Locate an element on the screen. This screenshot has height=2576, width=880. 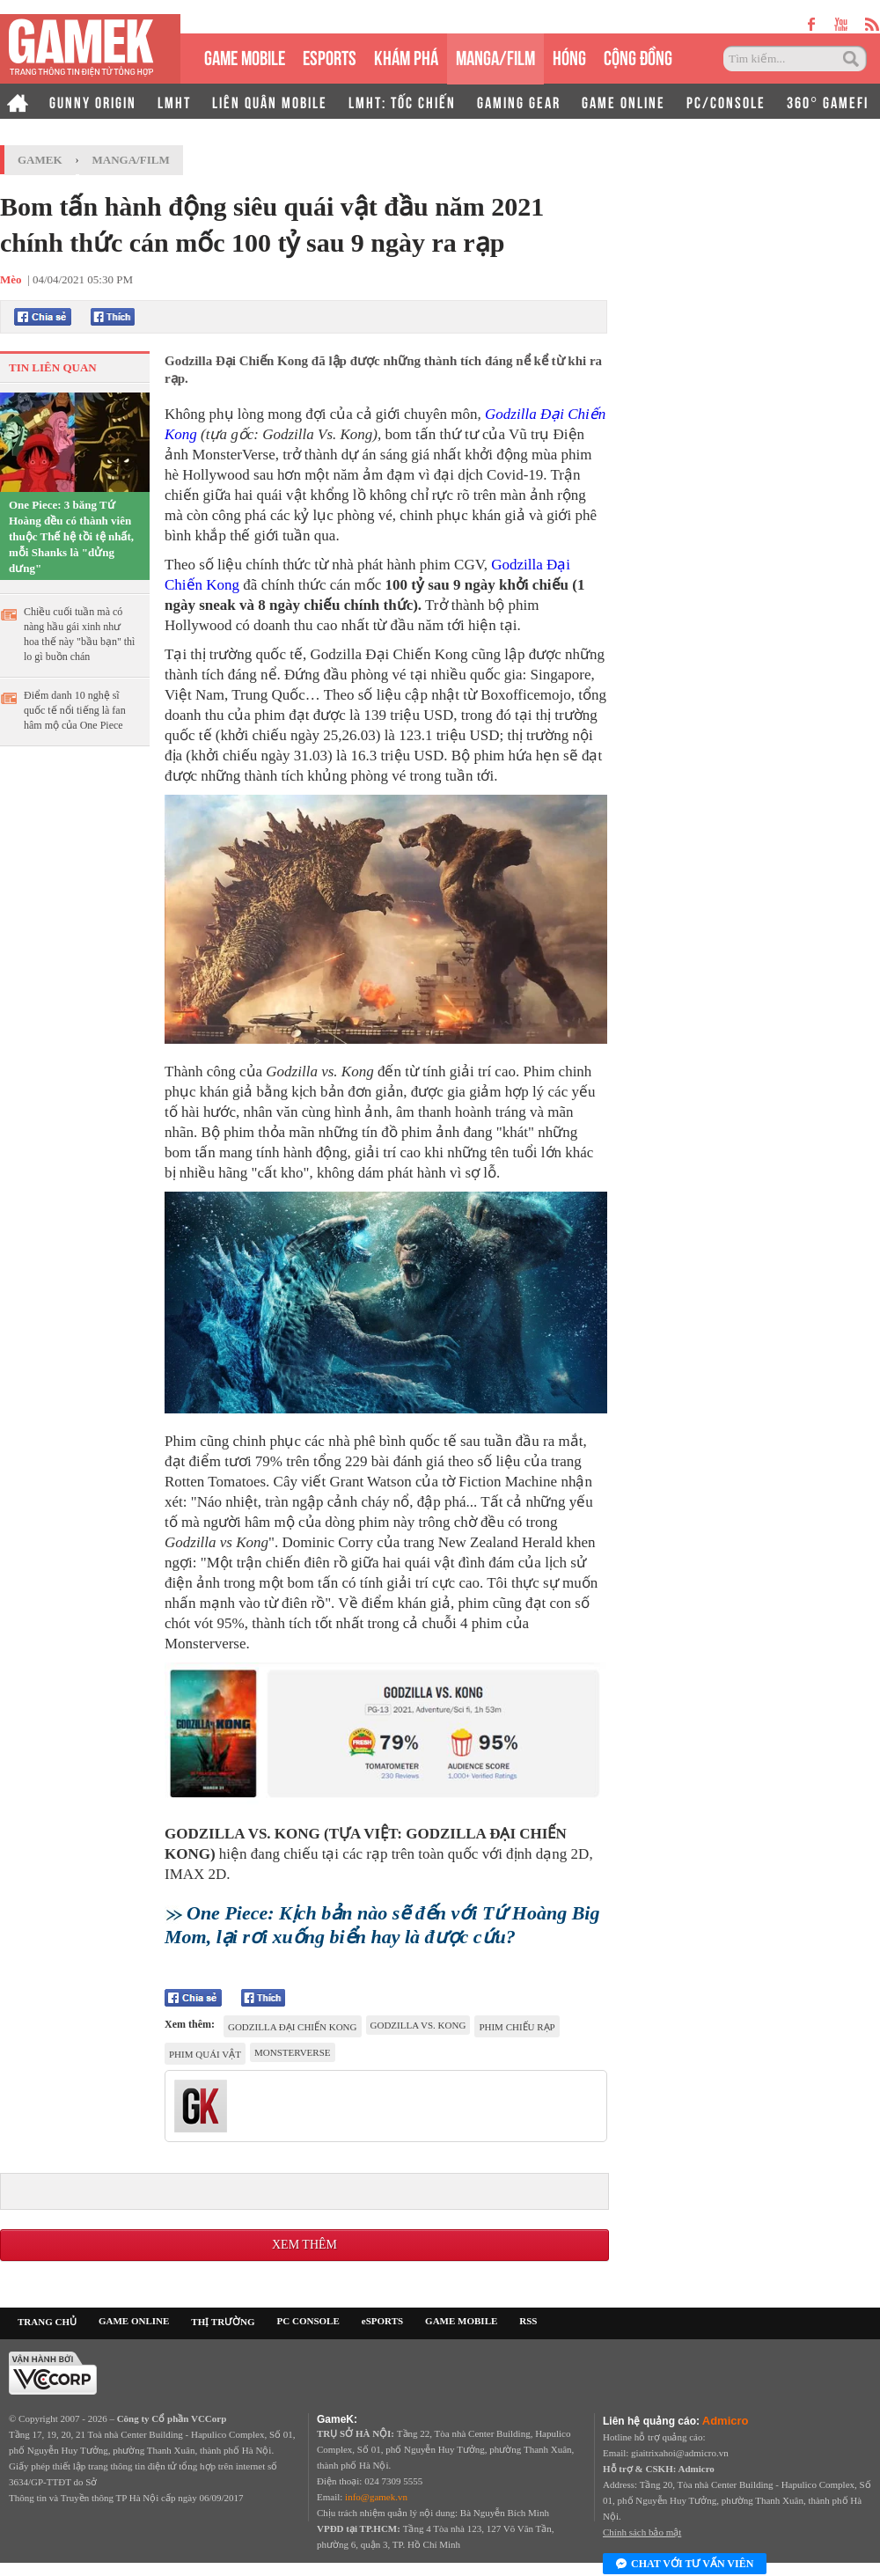
LIÊN QUÂN MOBILE is located at coordinates (269, 101).